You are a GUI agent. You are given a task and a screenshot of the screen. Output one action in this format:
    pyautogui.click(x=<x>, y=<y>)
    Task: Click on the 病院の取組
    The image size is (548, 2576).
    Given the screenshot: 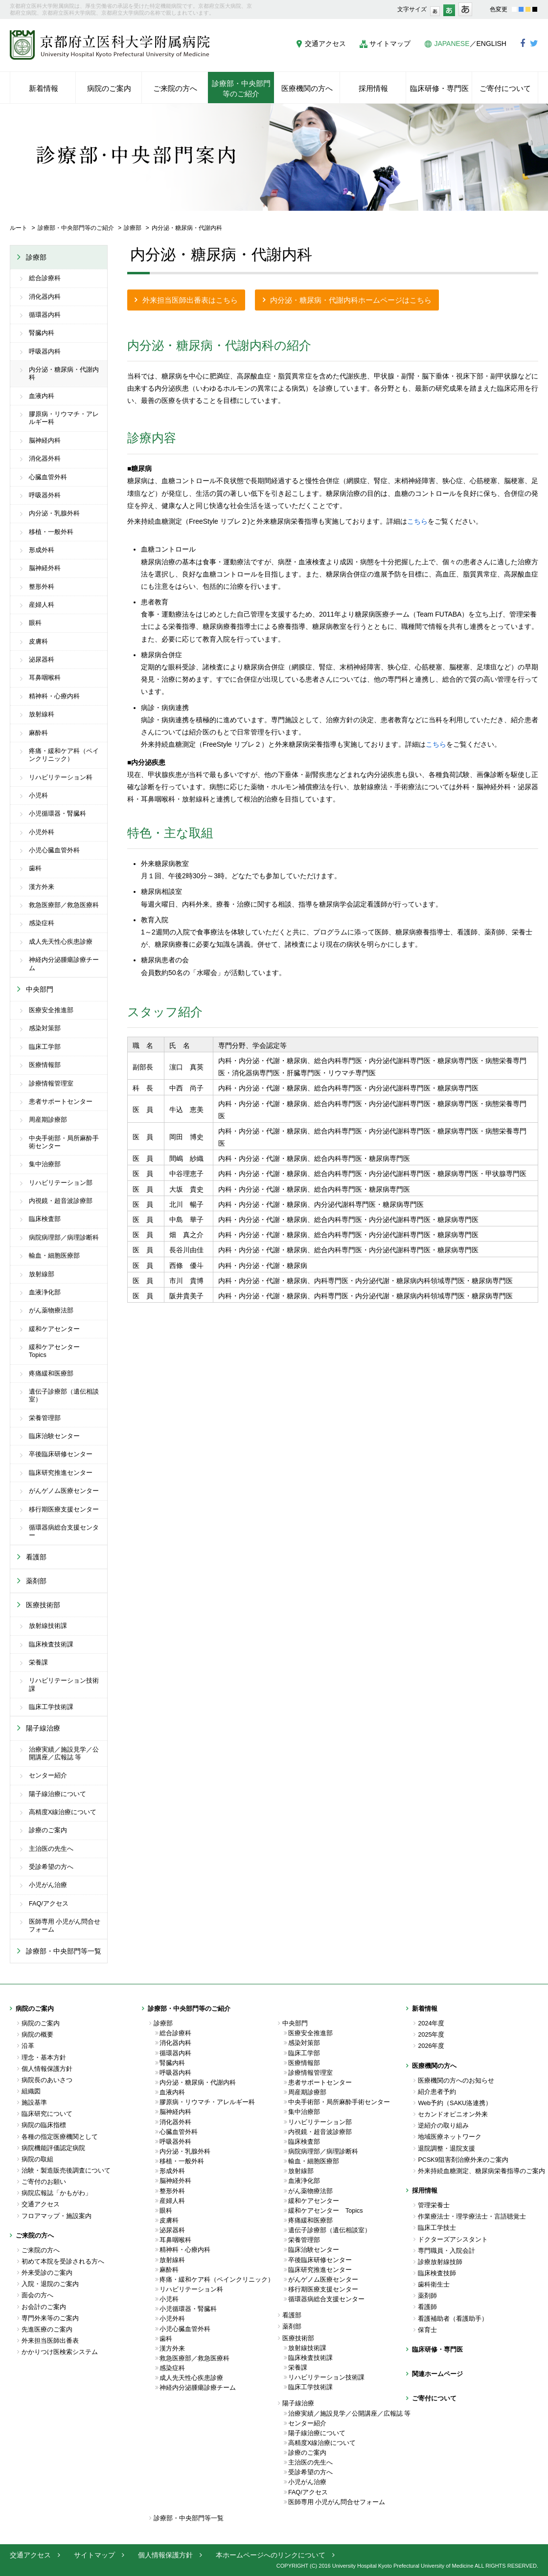 What is the action you would take?
    pyautogui.click(x=37, y=2159)
    